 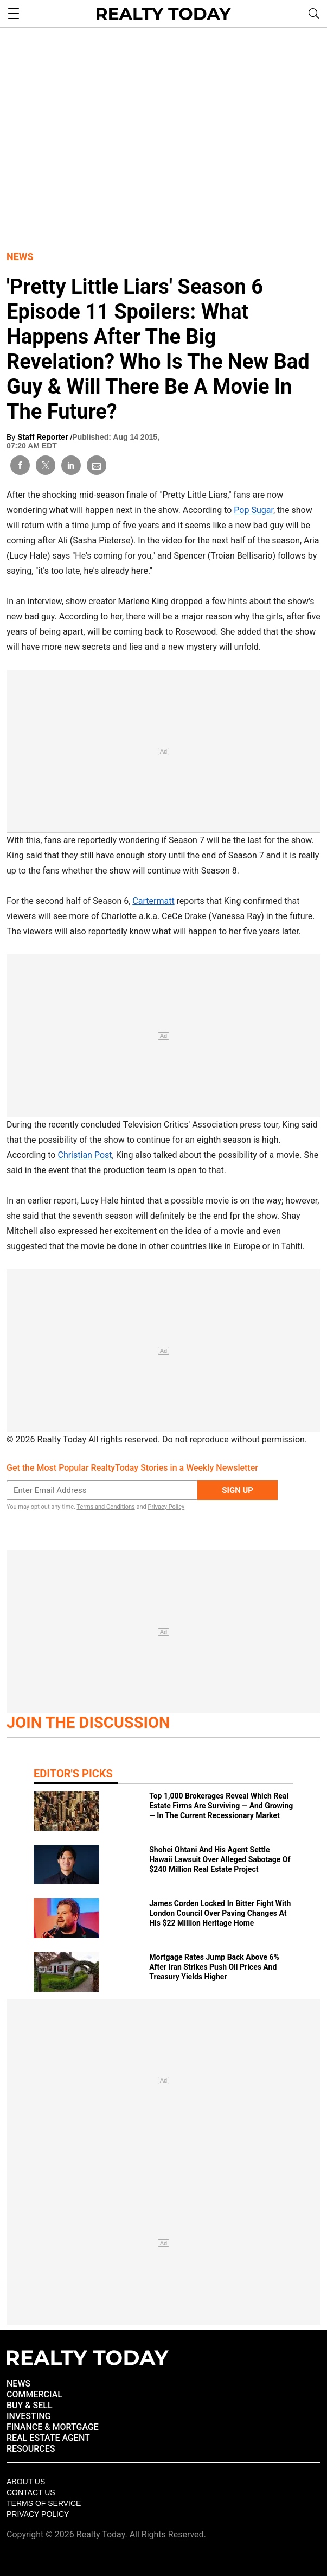 What do you see at coordinates (53, 2427) in the screenshot?
I see `FINANCE & MORTGAGE` at bounding box center [53, 2427].